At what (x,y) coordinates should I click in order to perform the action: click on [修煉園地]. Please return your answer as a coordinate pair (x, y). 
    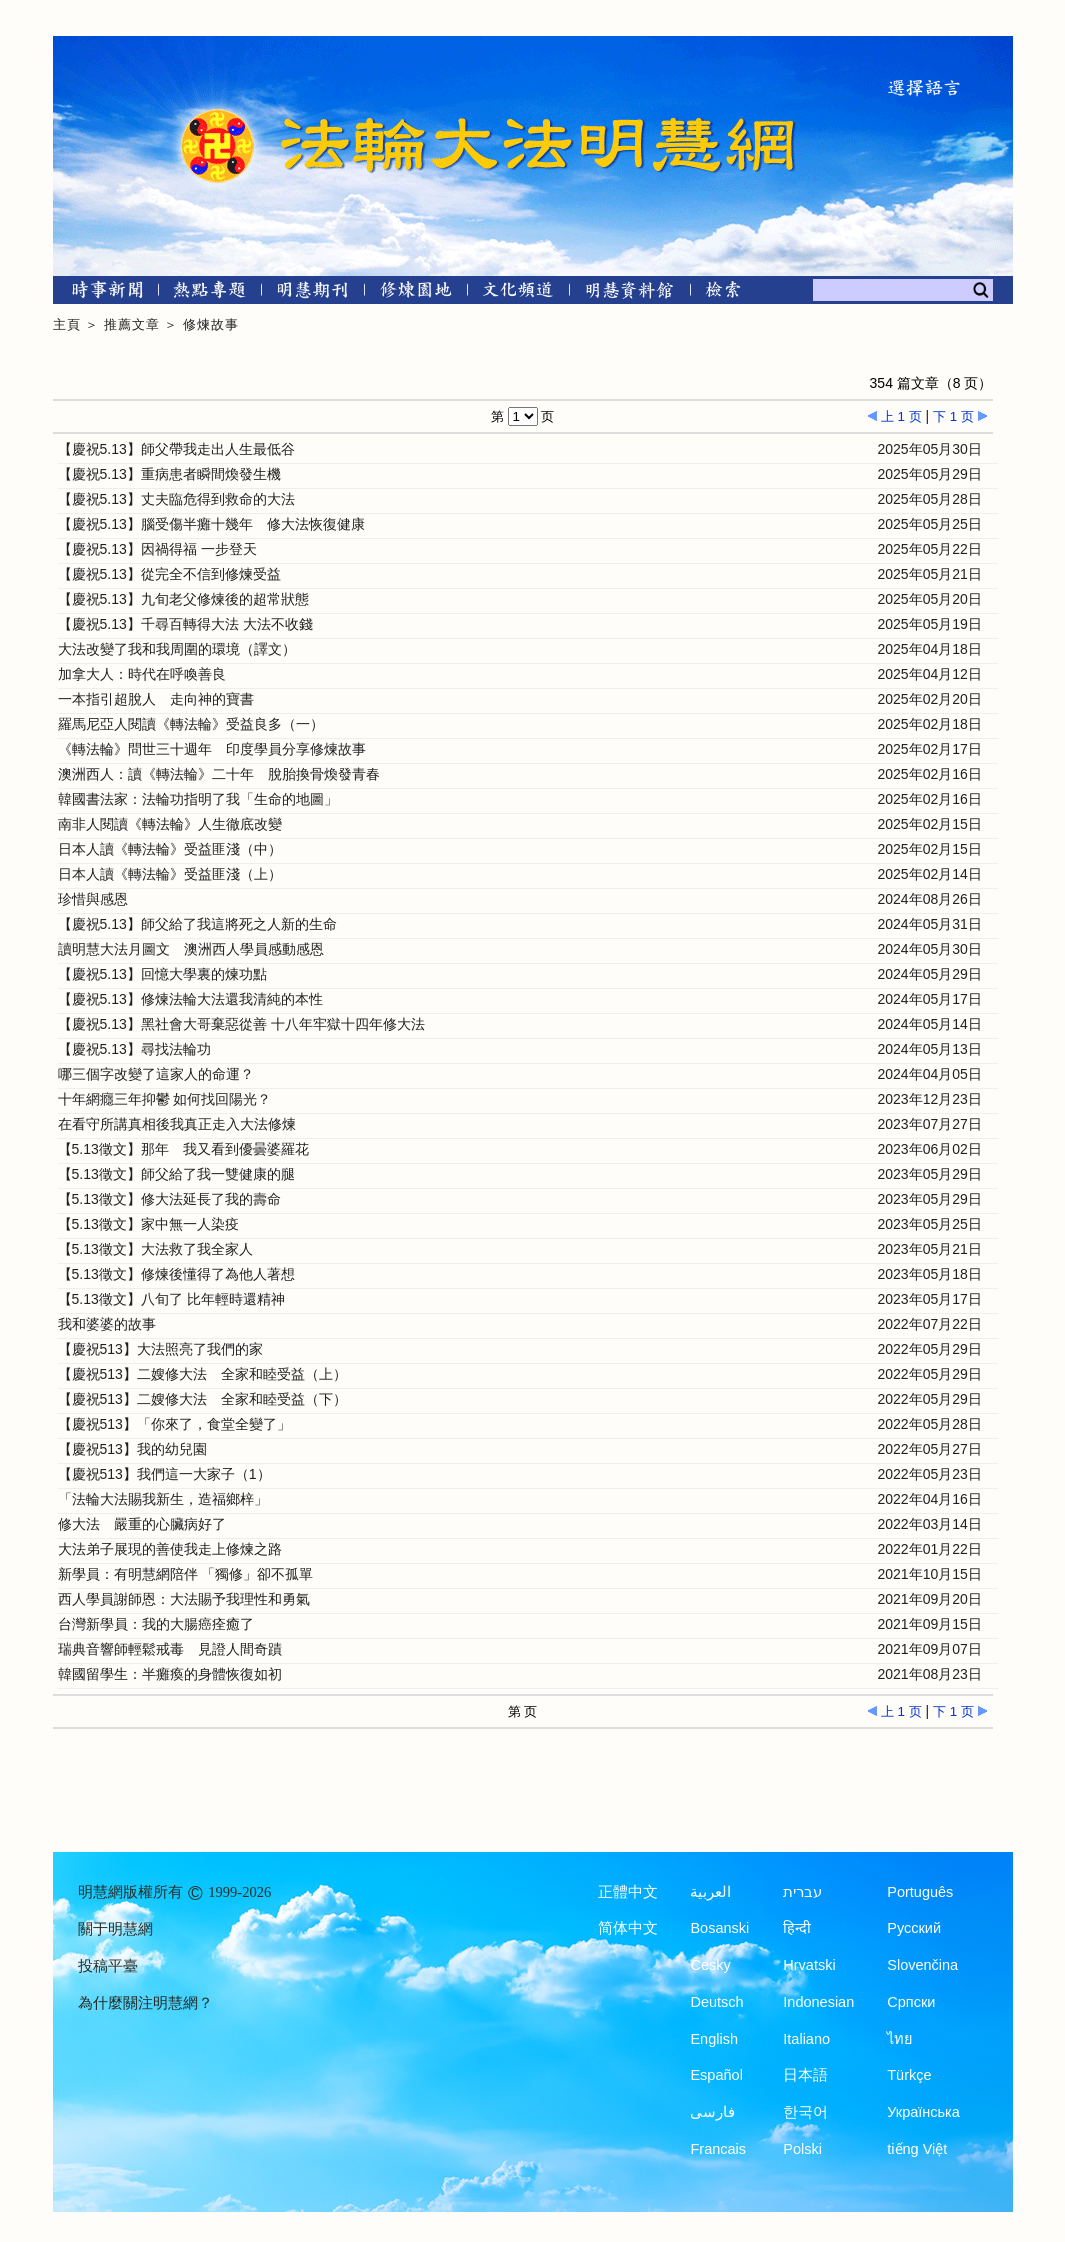
    Looking at the image, I should click on (415, 293).